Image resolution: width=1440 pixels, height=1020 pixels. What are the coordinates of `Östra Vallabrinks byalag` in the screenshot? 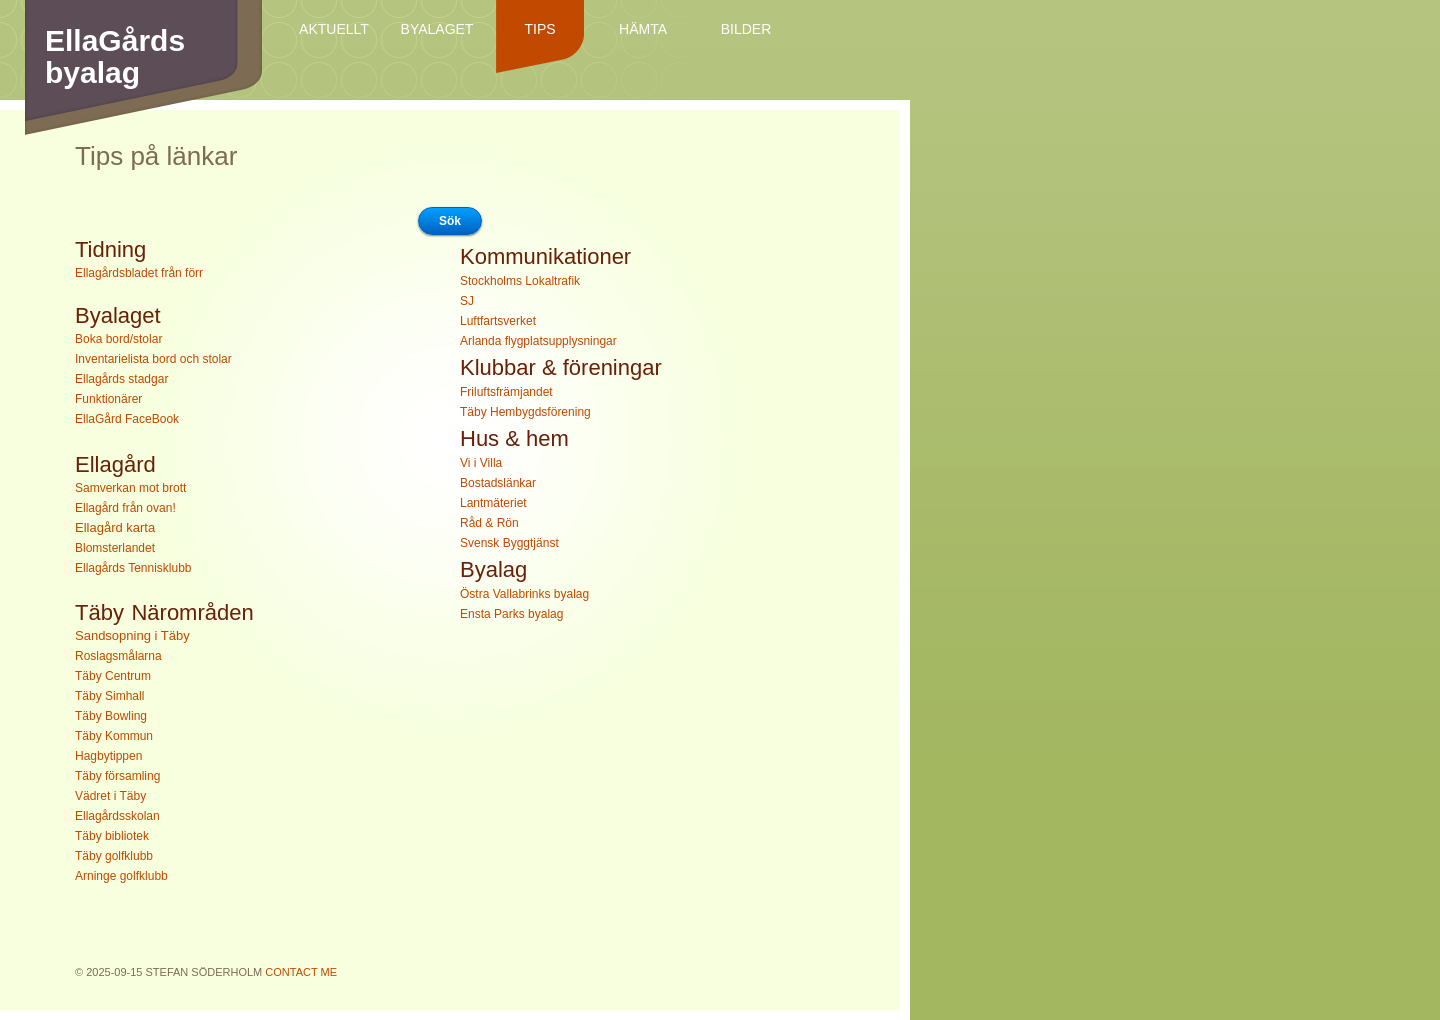 It's located at (524, 594).